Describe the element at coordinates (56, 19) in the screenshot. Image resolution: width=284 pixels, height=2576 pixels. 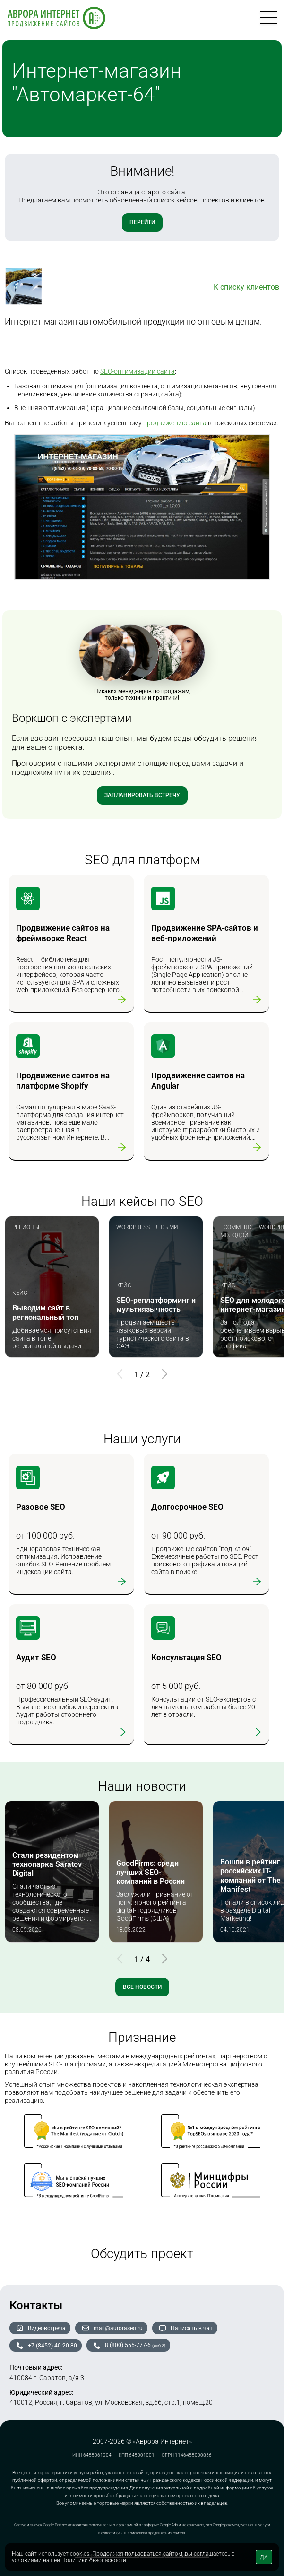
I see `[На главную]` at that location.